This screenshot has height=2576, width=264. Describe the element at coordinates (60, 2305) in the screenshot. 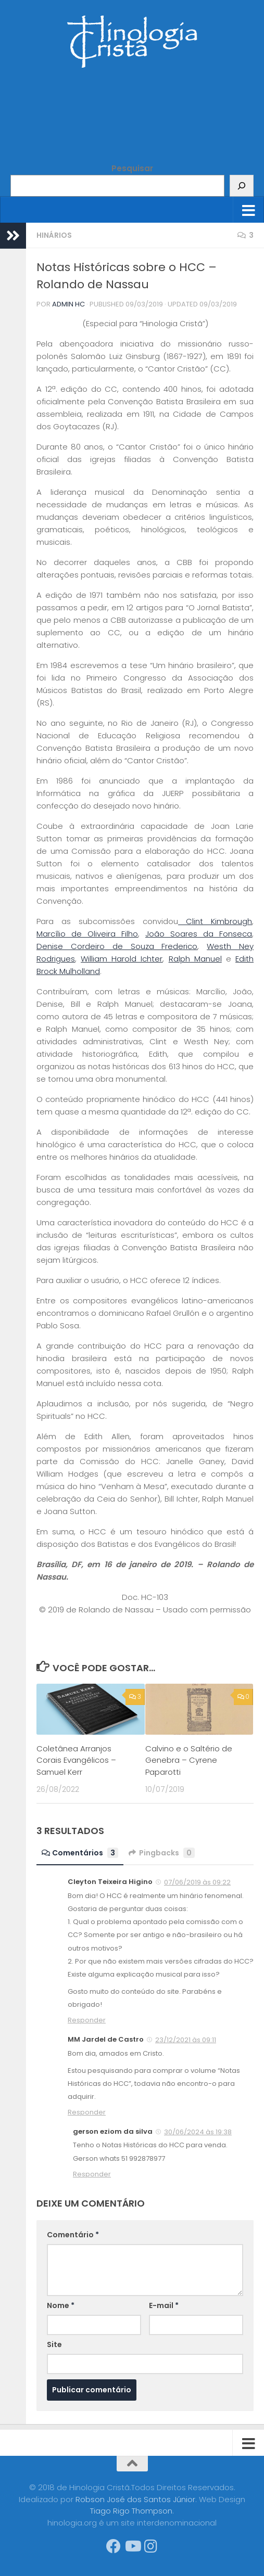

I see `Nome` at that location.